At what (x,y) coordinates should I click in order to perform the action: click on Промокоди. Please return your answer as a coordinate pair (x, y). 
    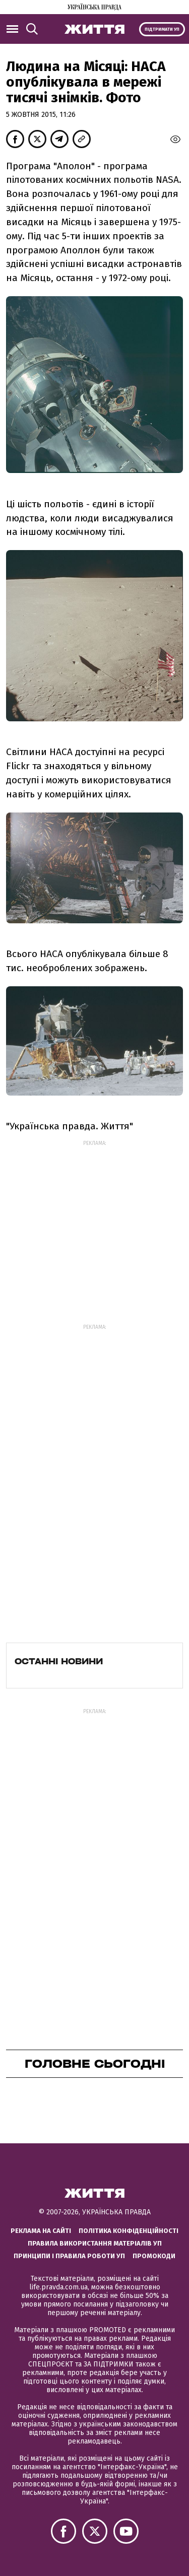
    Looking at the image, I should click on (154, 2256).